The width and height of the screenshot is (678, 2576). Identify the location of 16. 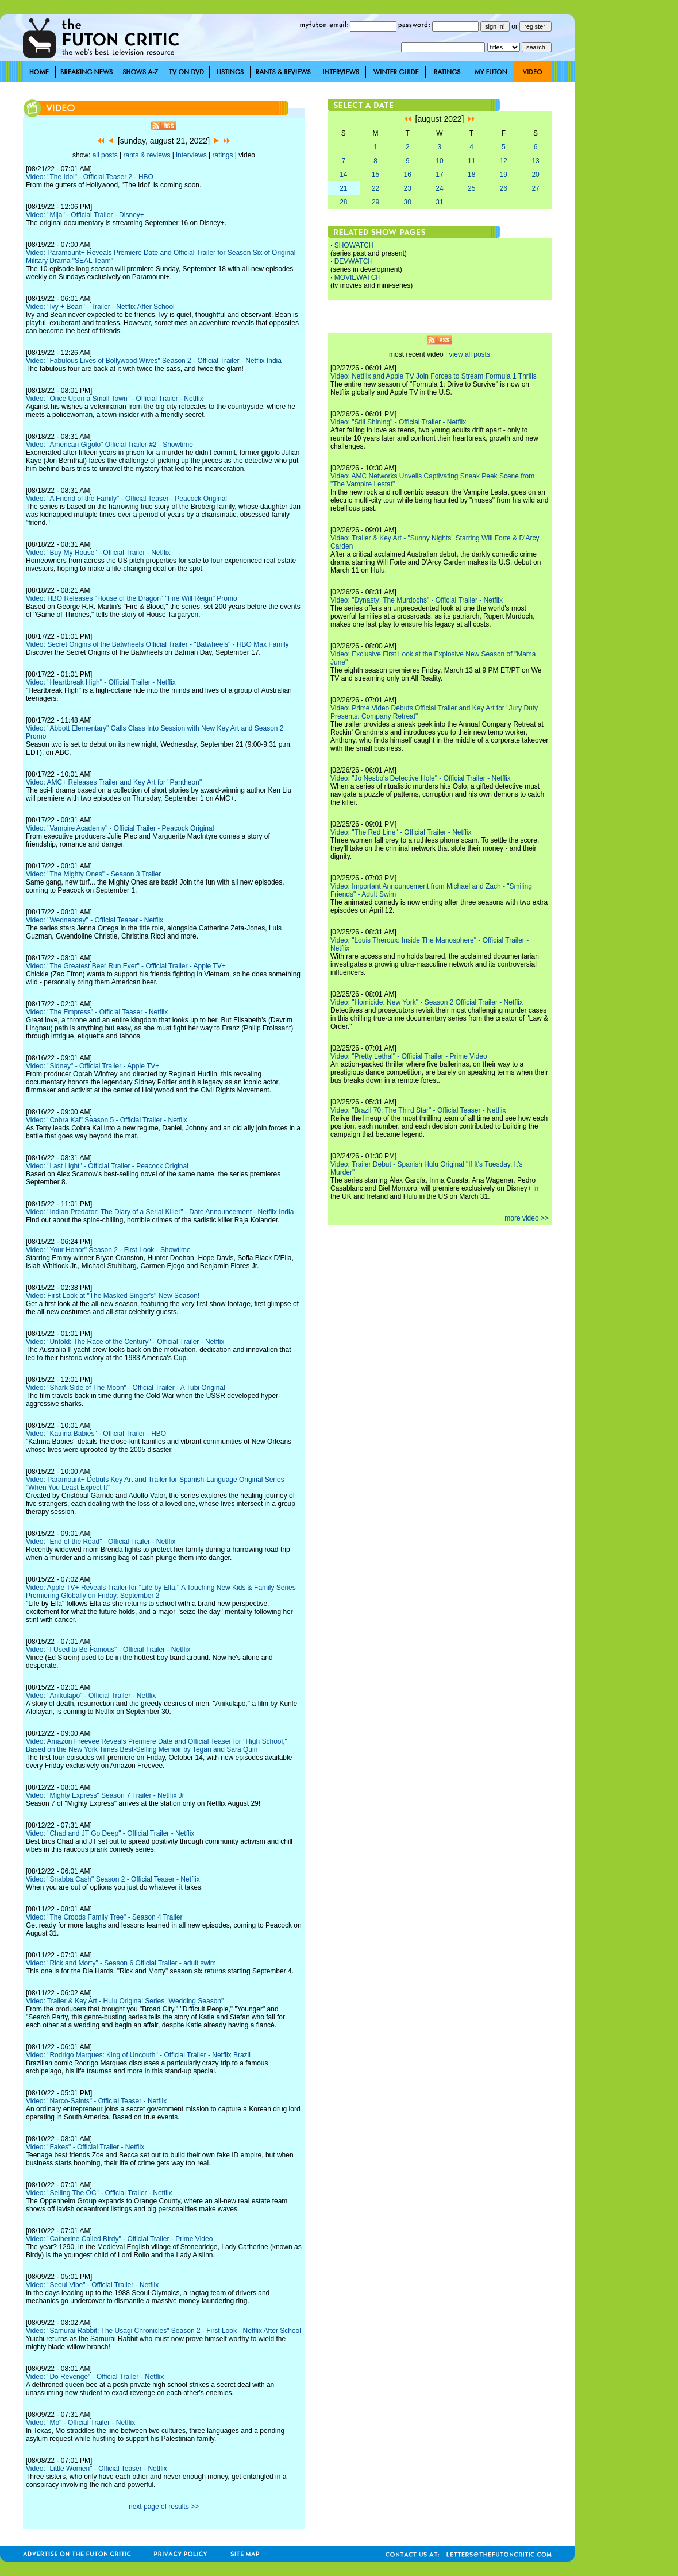
(407, 175).